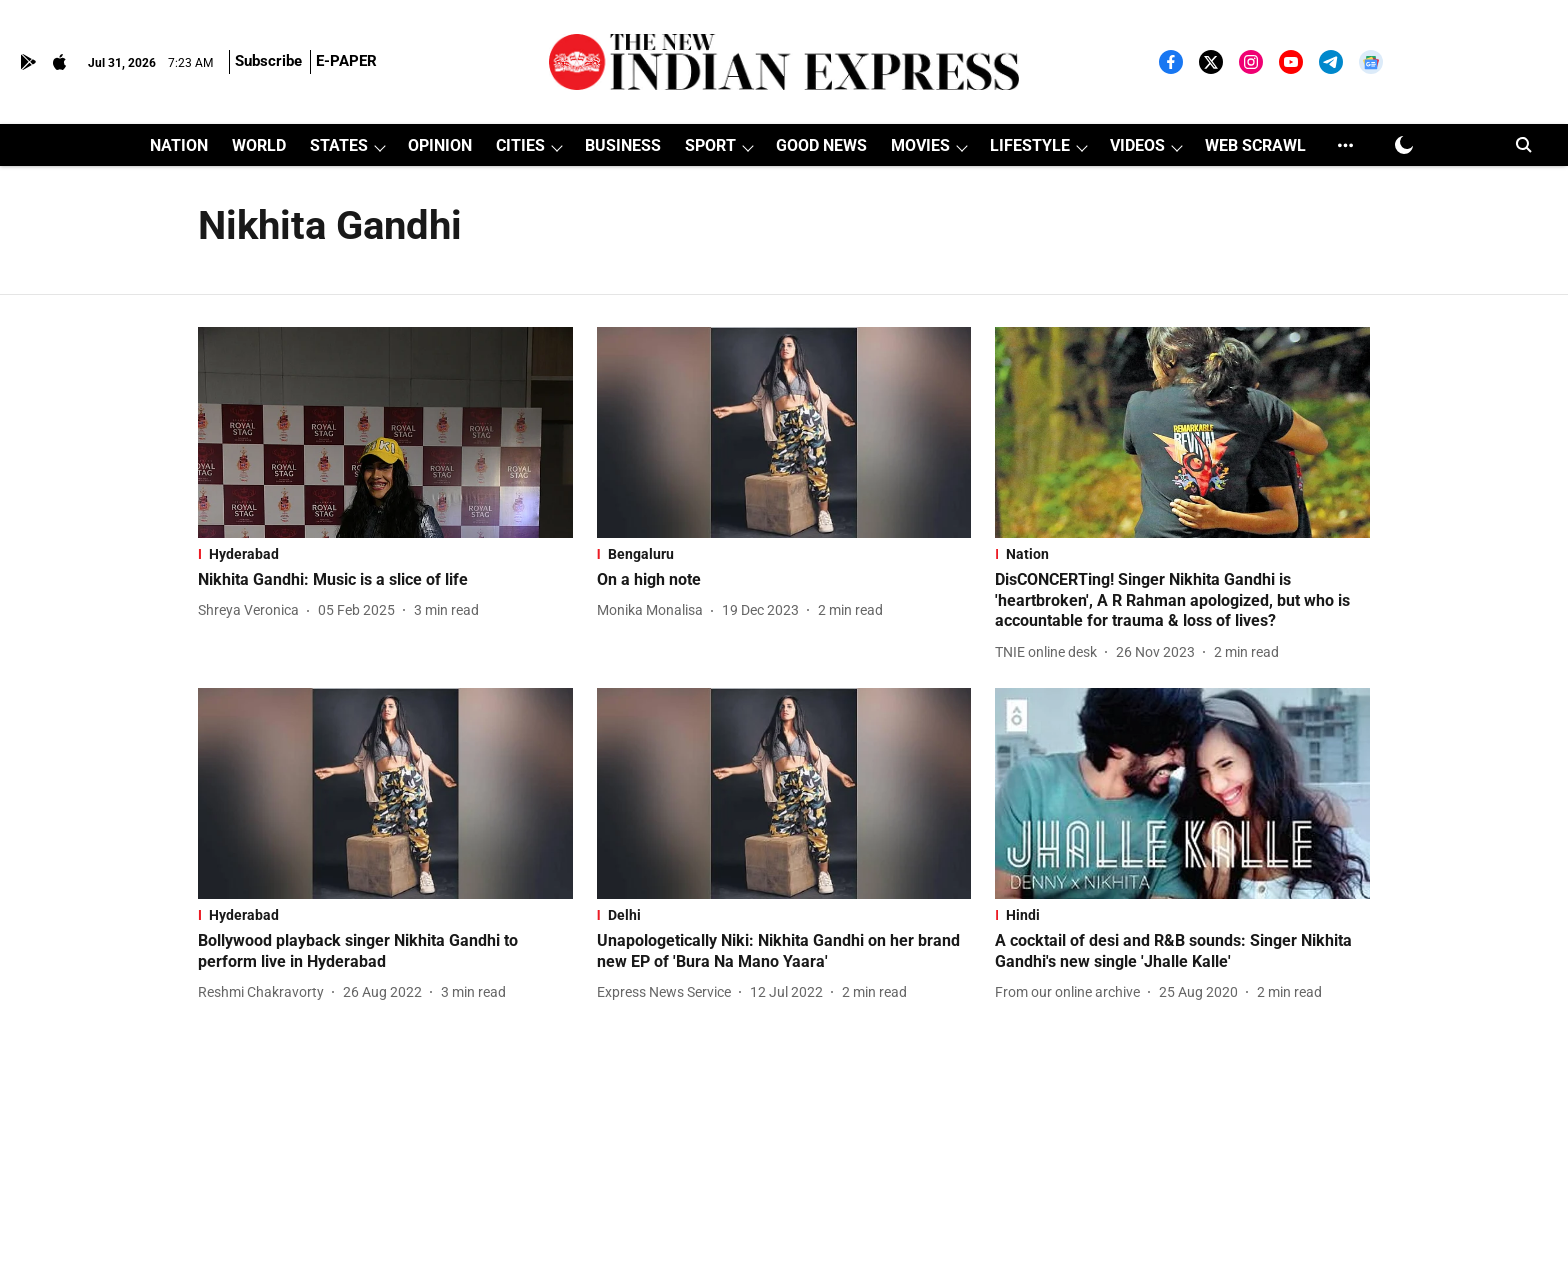 The width and height of the screenshot is (1568, 1286). What do you see at coordinates (385, 580) in the screenshot?
I see `[headline]` at bounding box center [385, 580].